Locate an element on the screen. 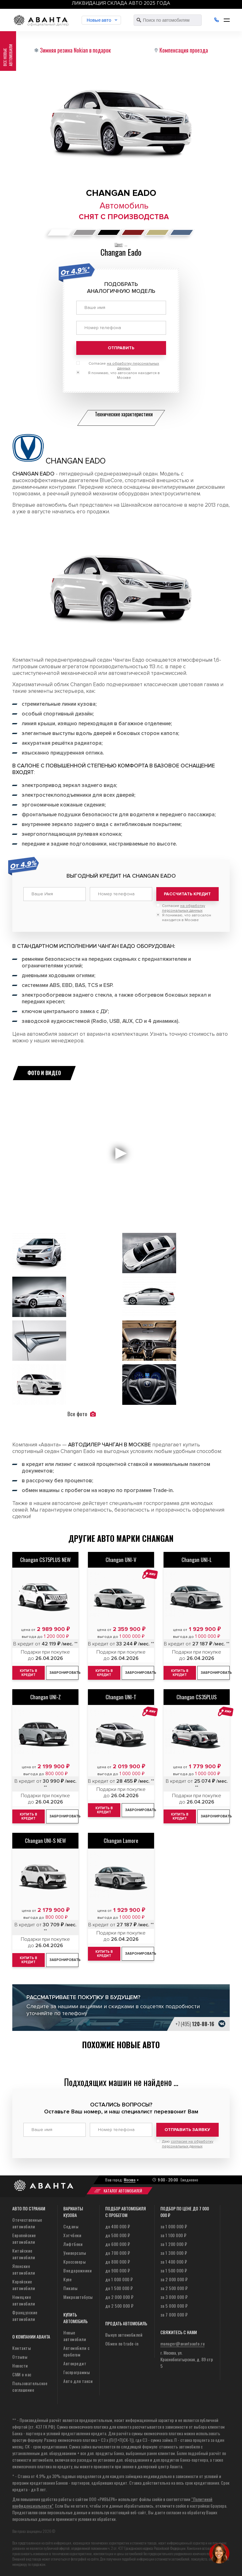 The width and height of the screenshot is (242, 2576). Микроавтобусы is located at coordinates (78, 2297).